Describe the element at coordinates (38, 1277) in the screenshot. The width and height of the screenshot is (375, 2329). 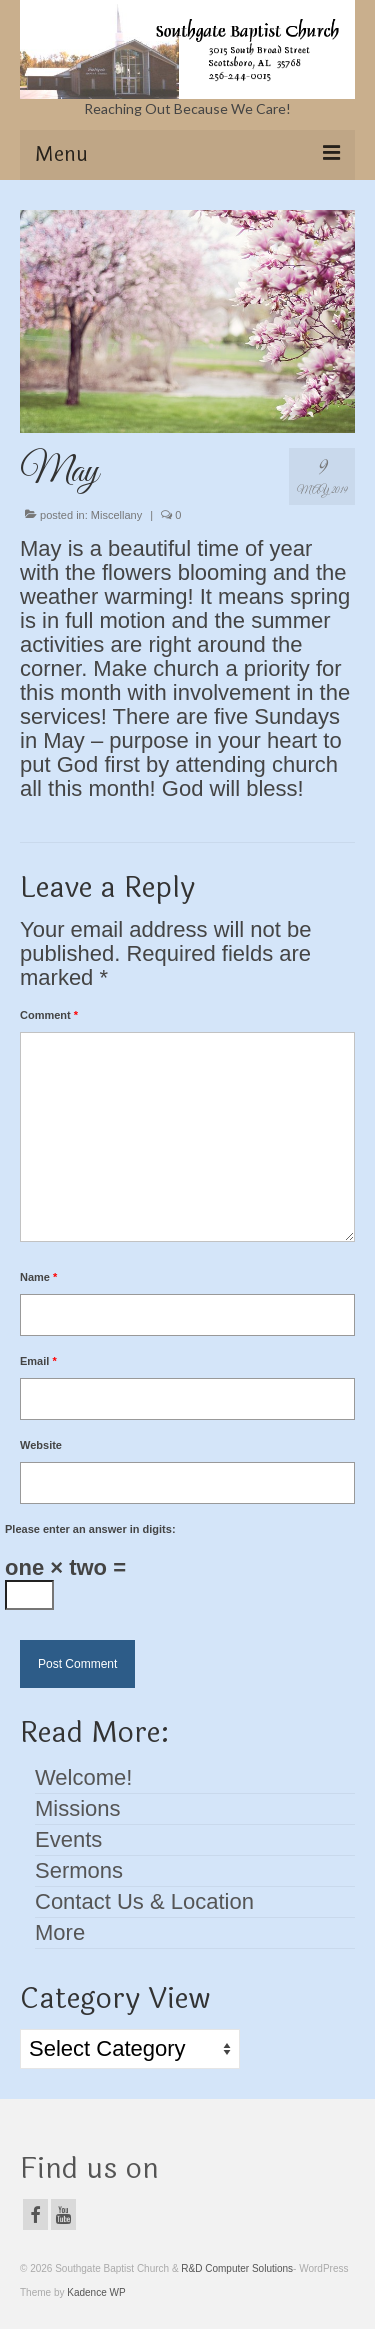
I see `Name` at that location.